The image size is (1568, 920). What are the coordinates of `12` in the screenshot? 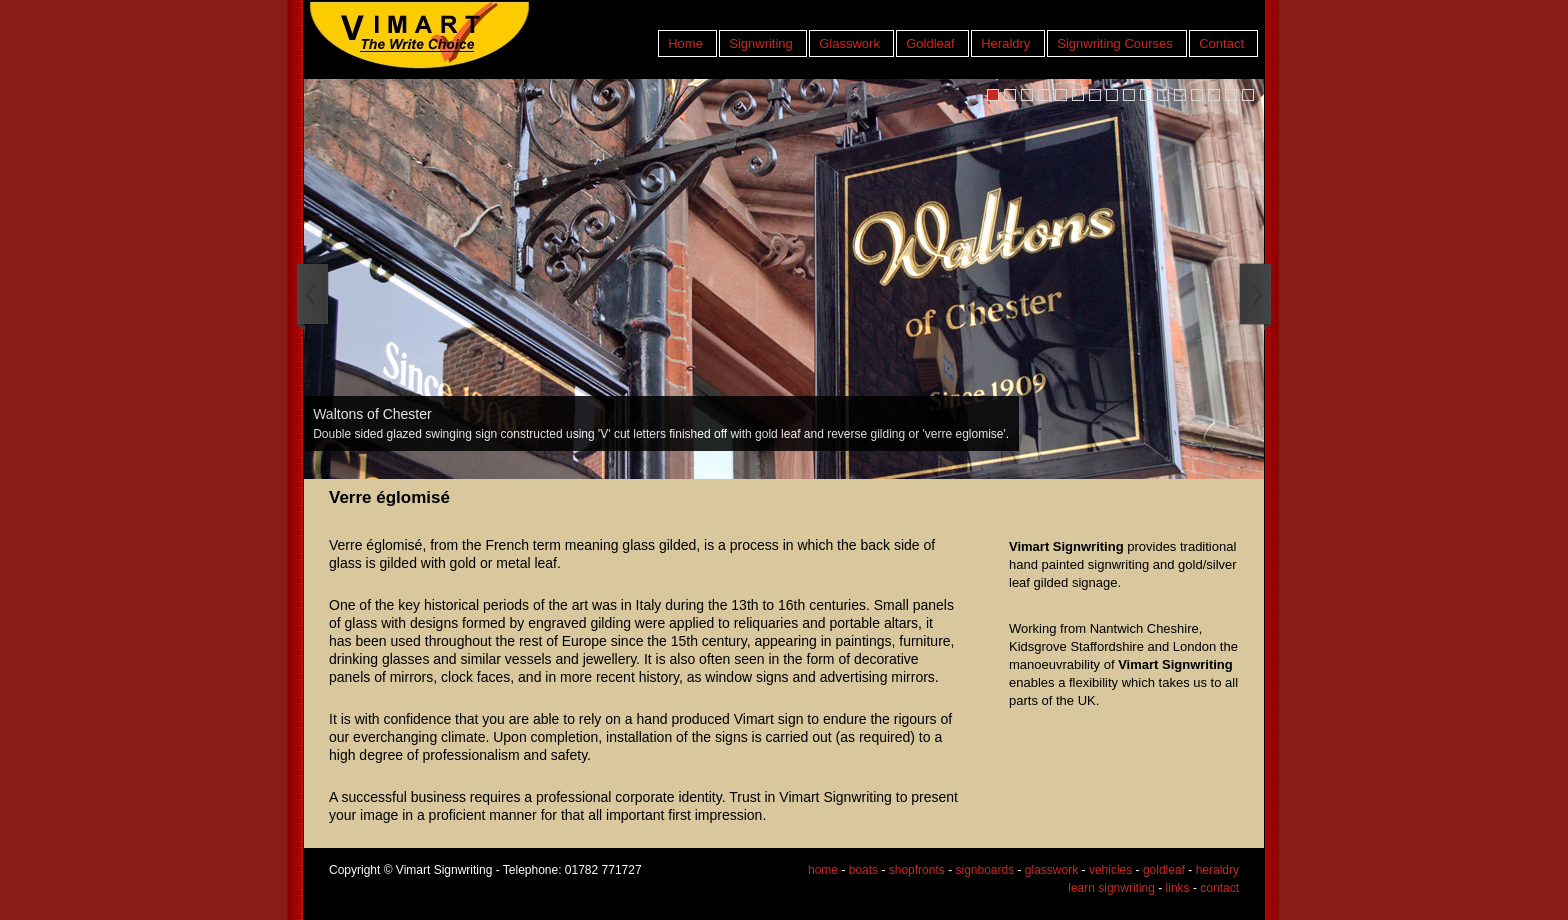 It's located at (1180, 95).